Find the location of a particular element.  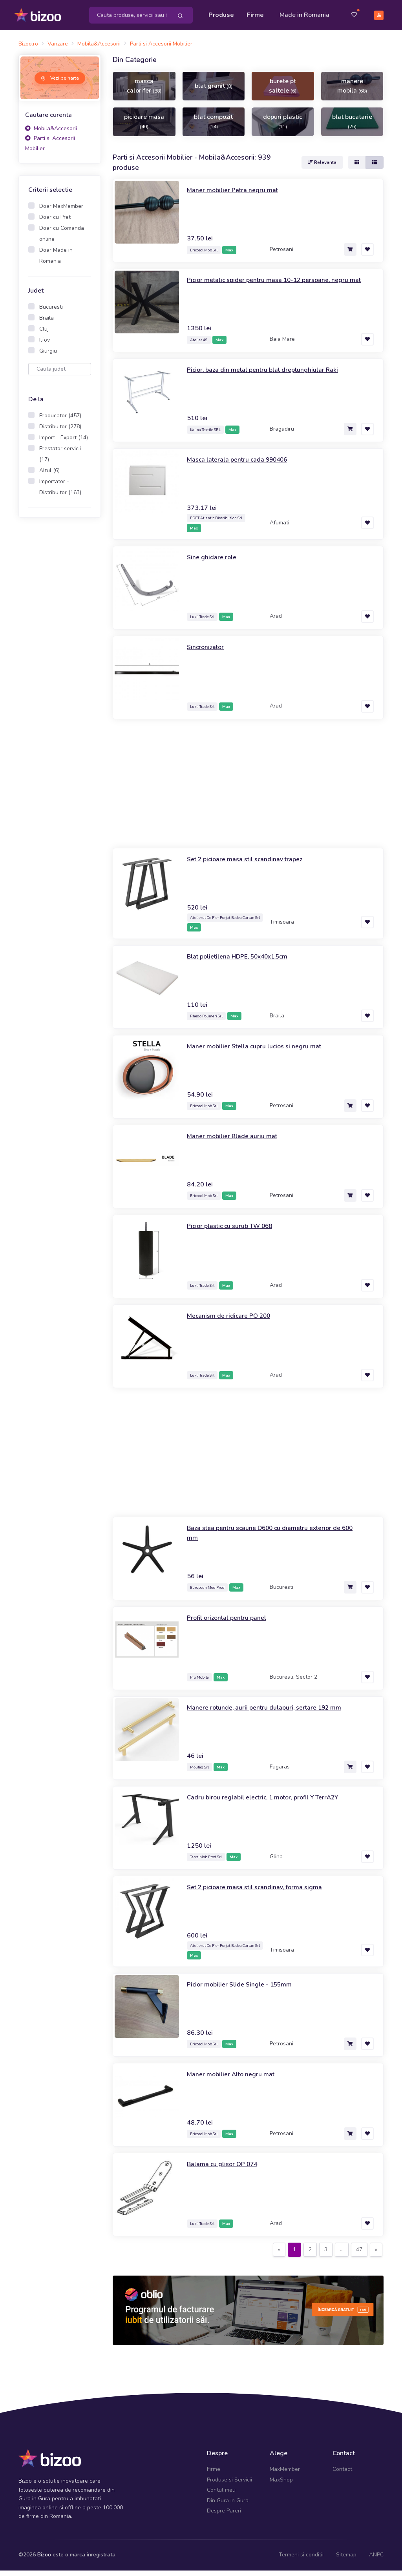

Sincronizator is located at coordinates (207, 652).